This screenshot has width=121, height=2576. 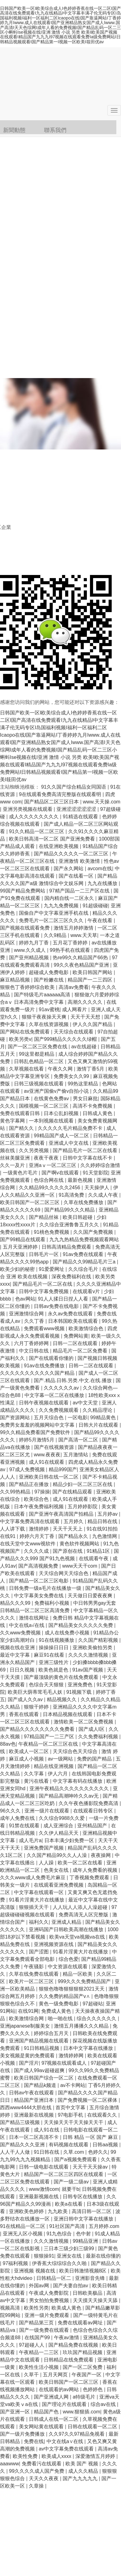 I want to click on 国产理论片在线观看, so click(x=65, y=2404).